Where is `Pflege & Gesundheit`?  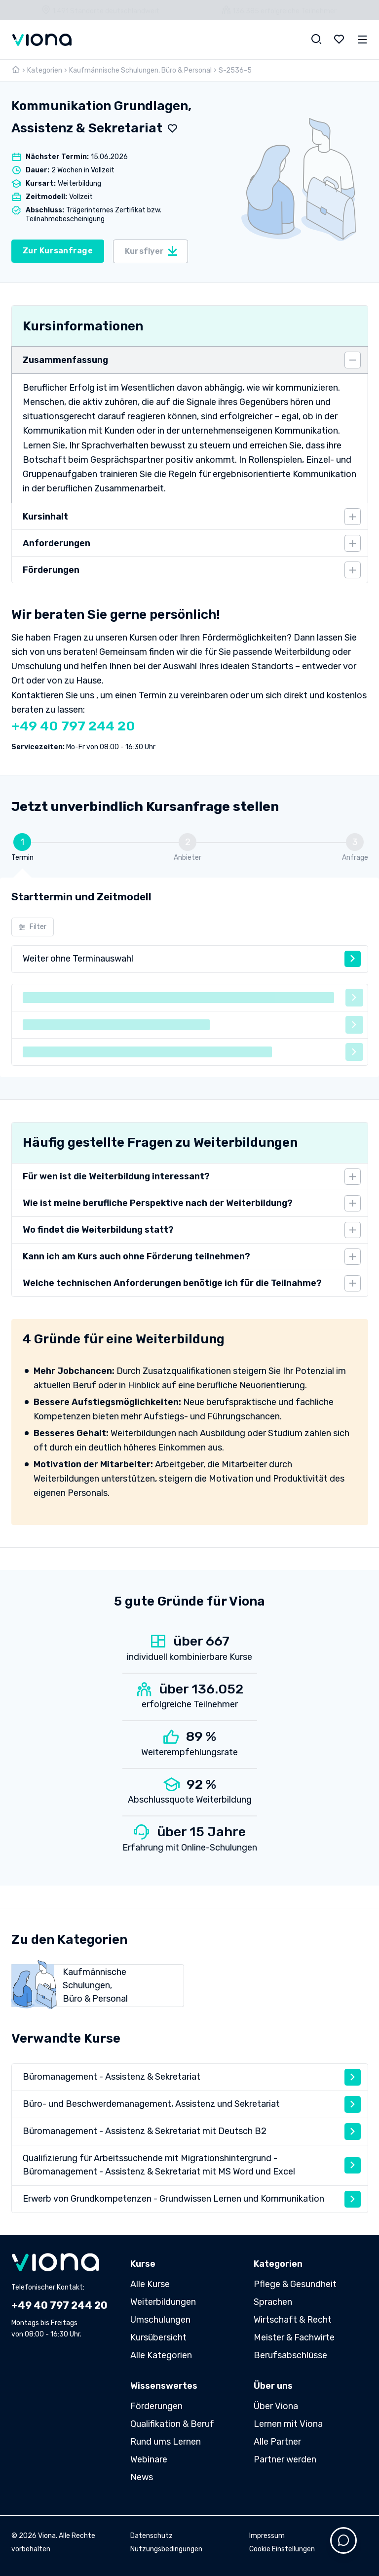
Pflege & Gesundheit is located at coordinates (295, 2284).